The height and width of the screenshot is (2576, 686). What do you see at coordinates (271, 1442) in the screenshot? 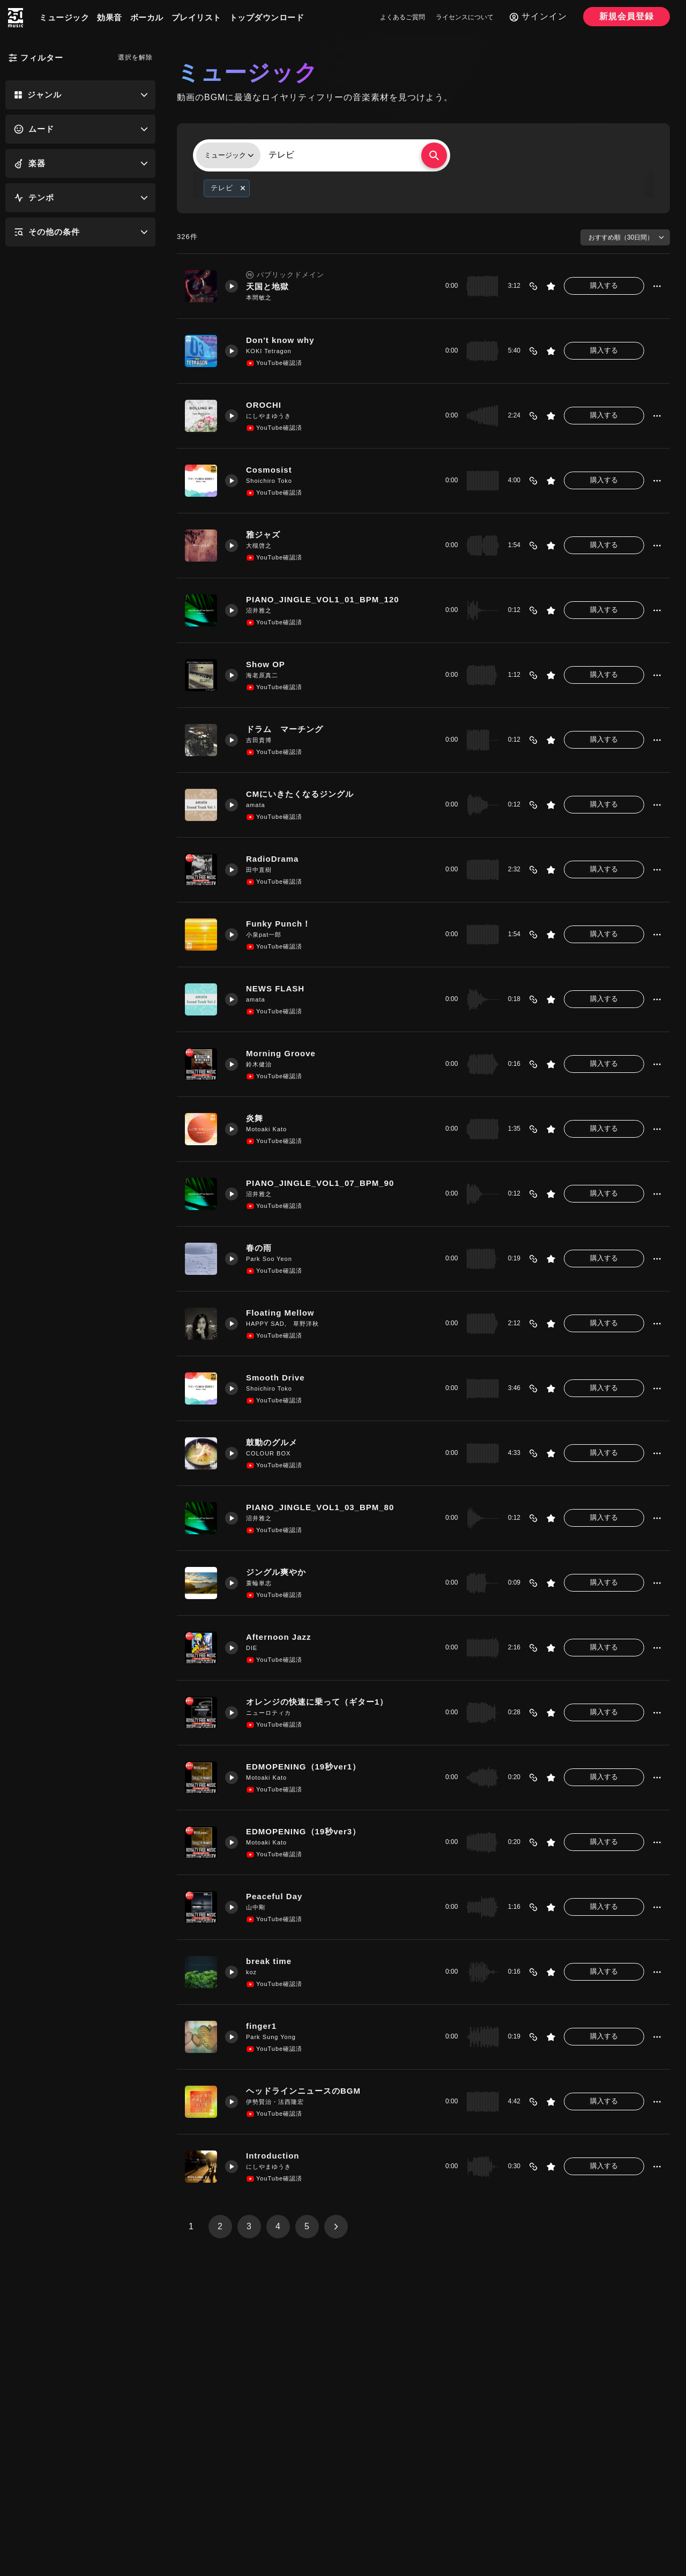
I see `鼓動のグルメ` at bounding box center [271, 1442].